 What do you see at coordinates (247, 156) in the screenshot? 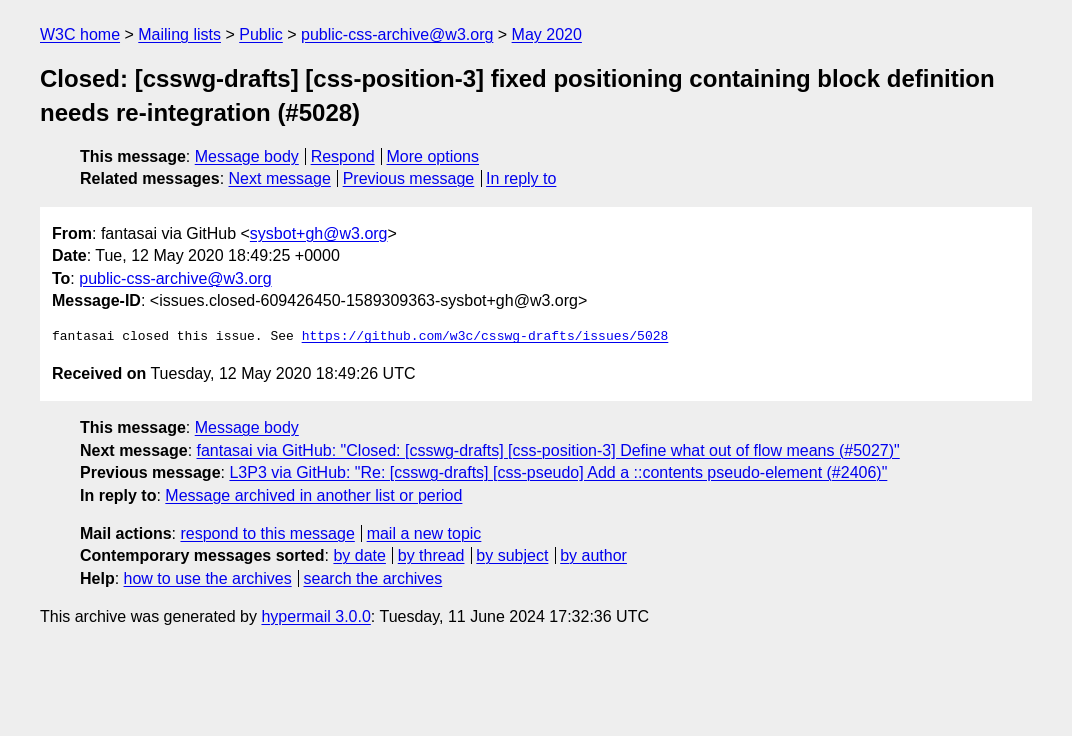
I see `Message body` at bounding box center [247, 156].